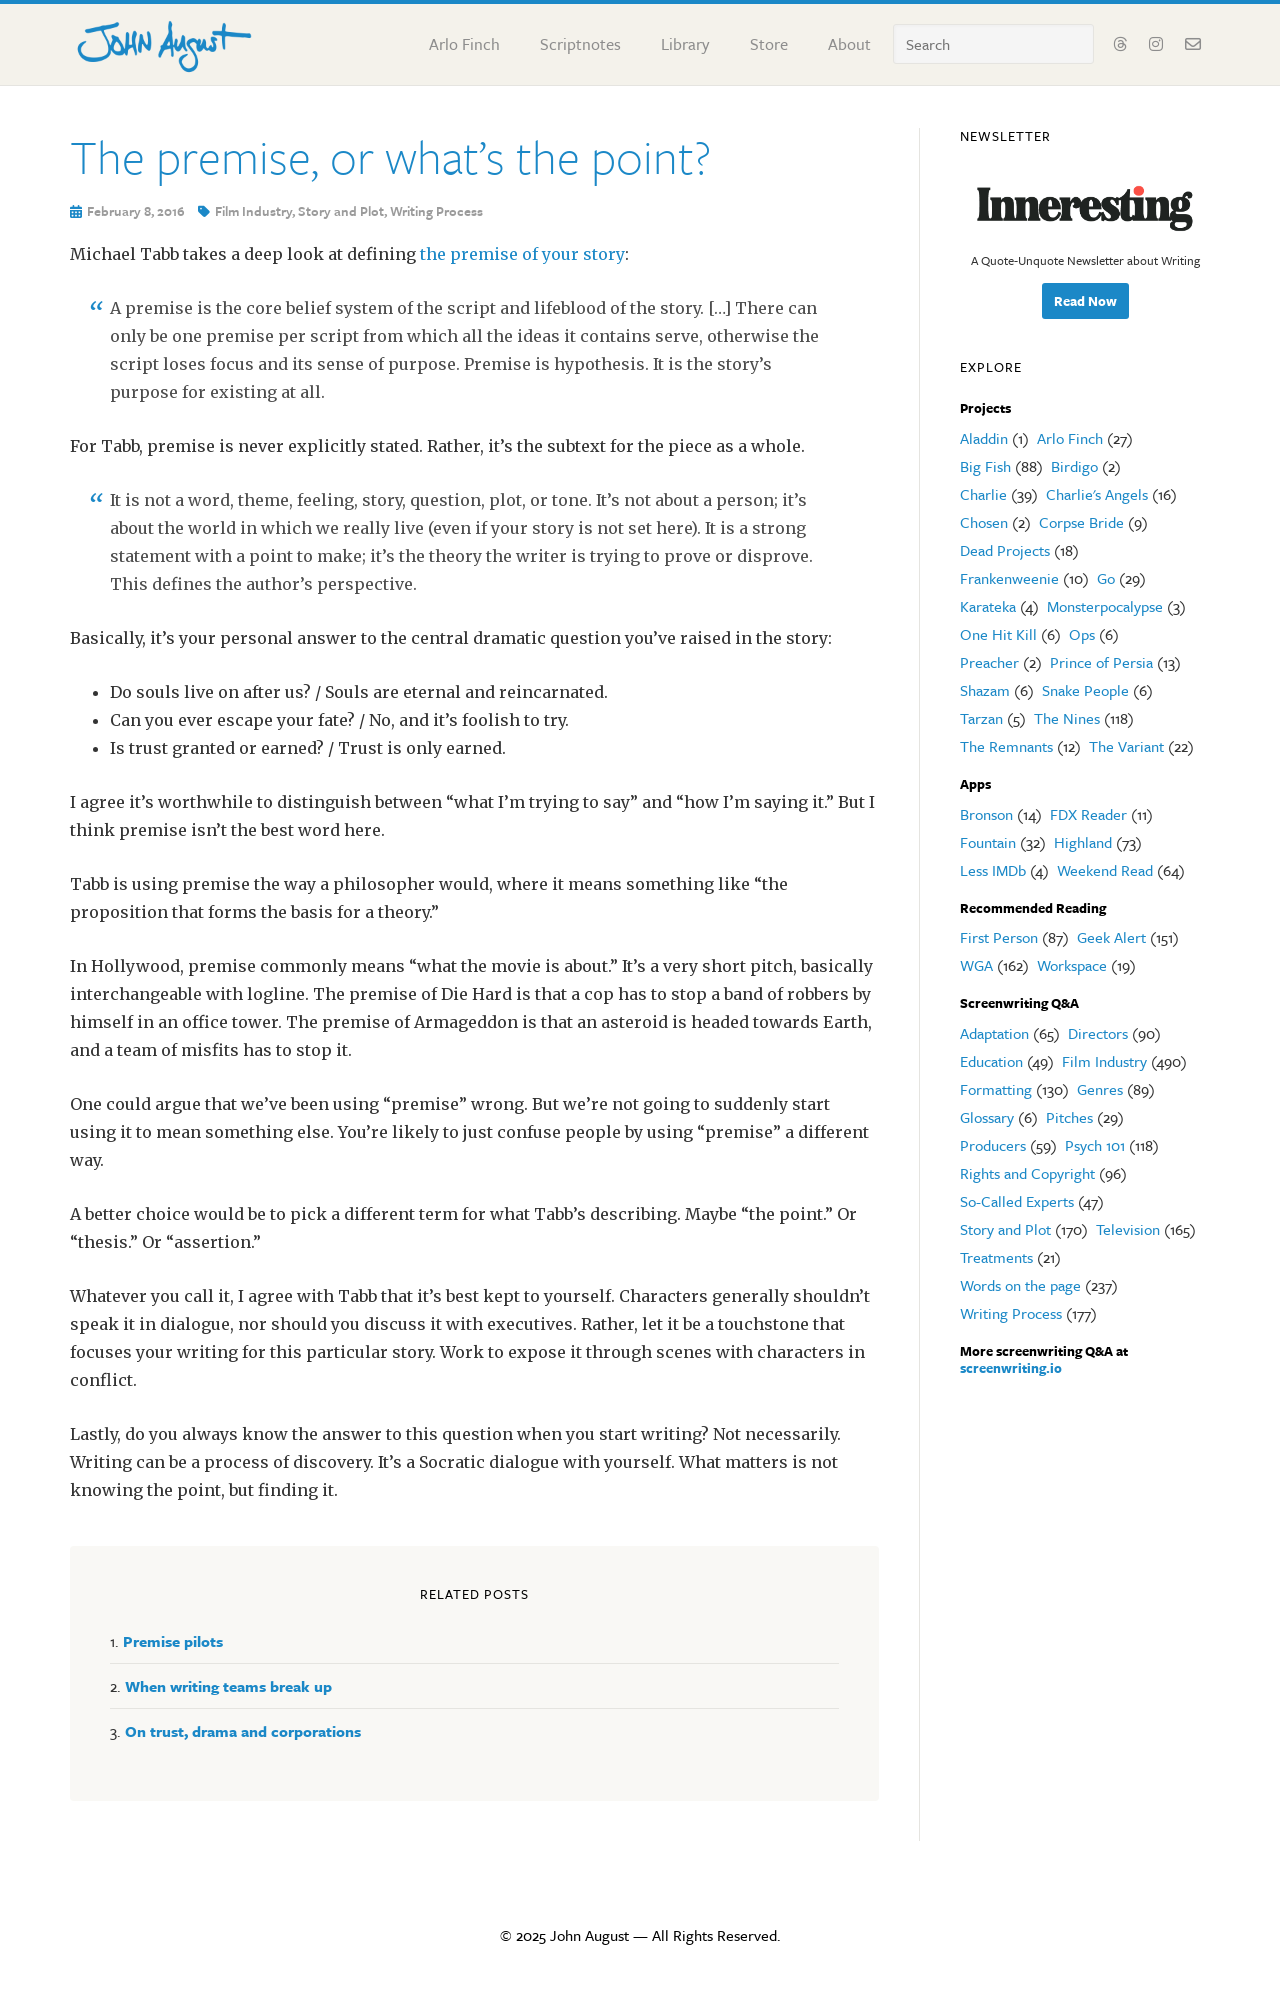 This screenshot has width=1280, height=1989. Describe the element at coordinates (243, 1731) in the screenshot. I see `On trust, drama and corporations` at that location.